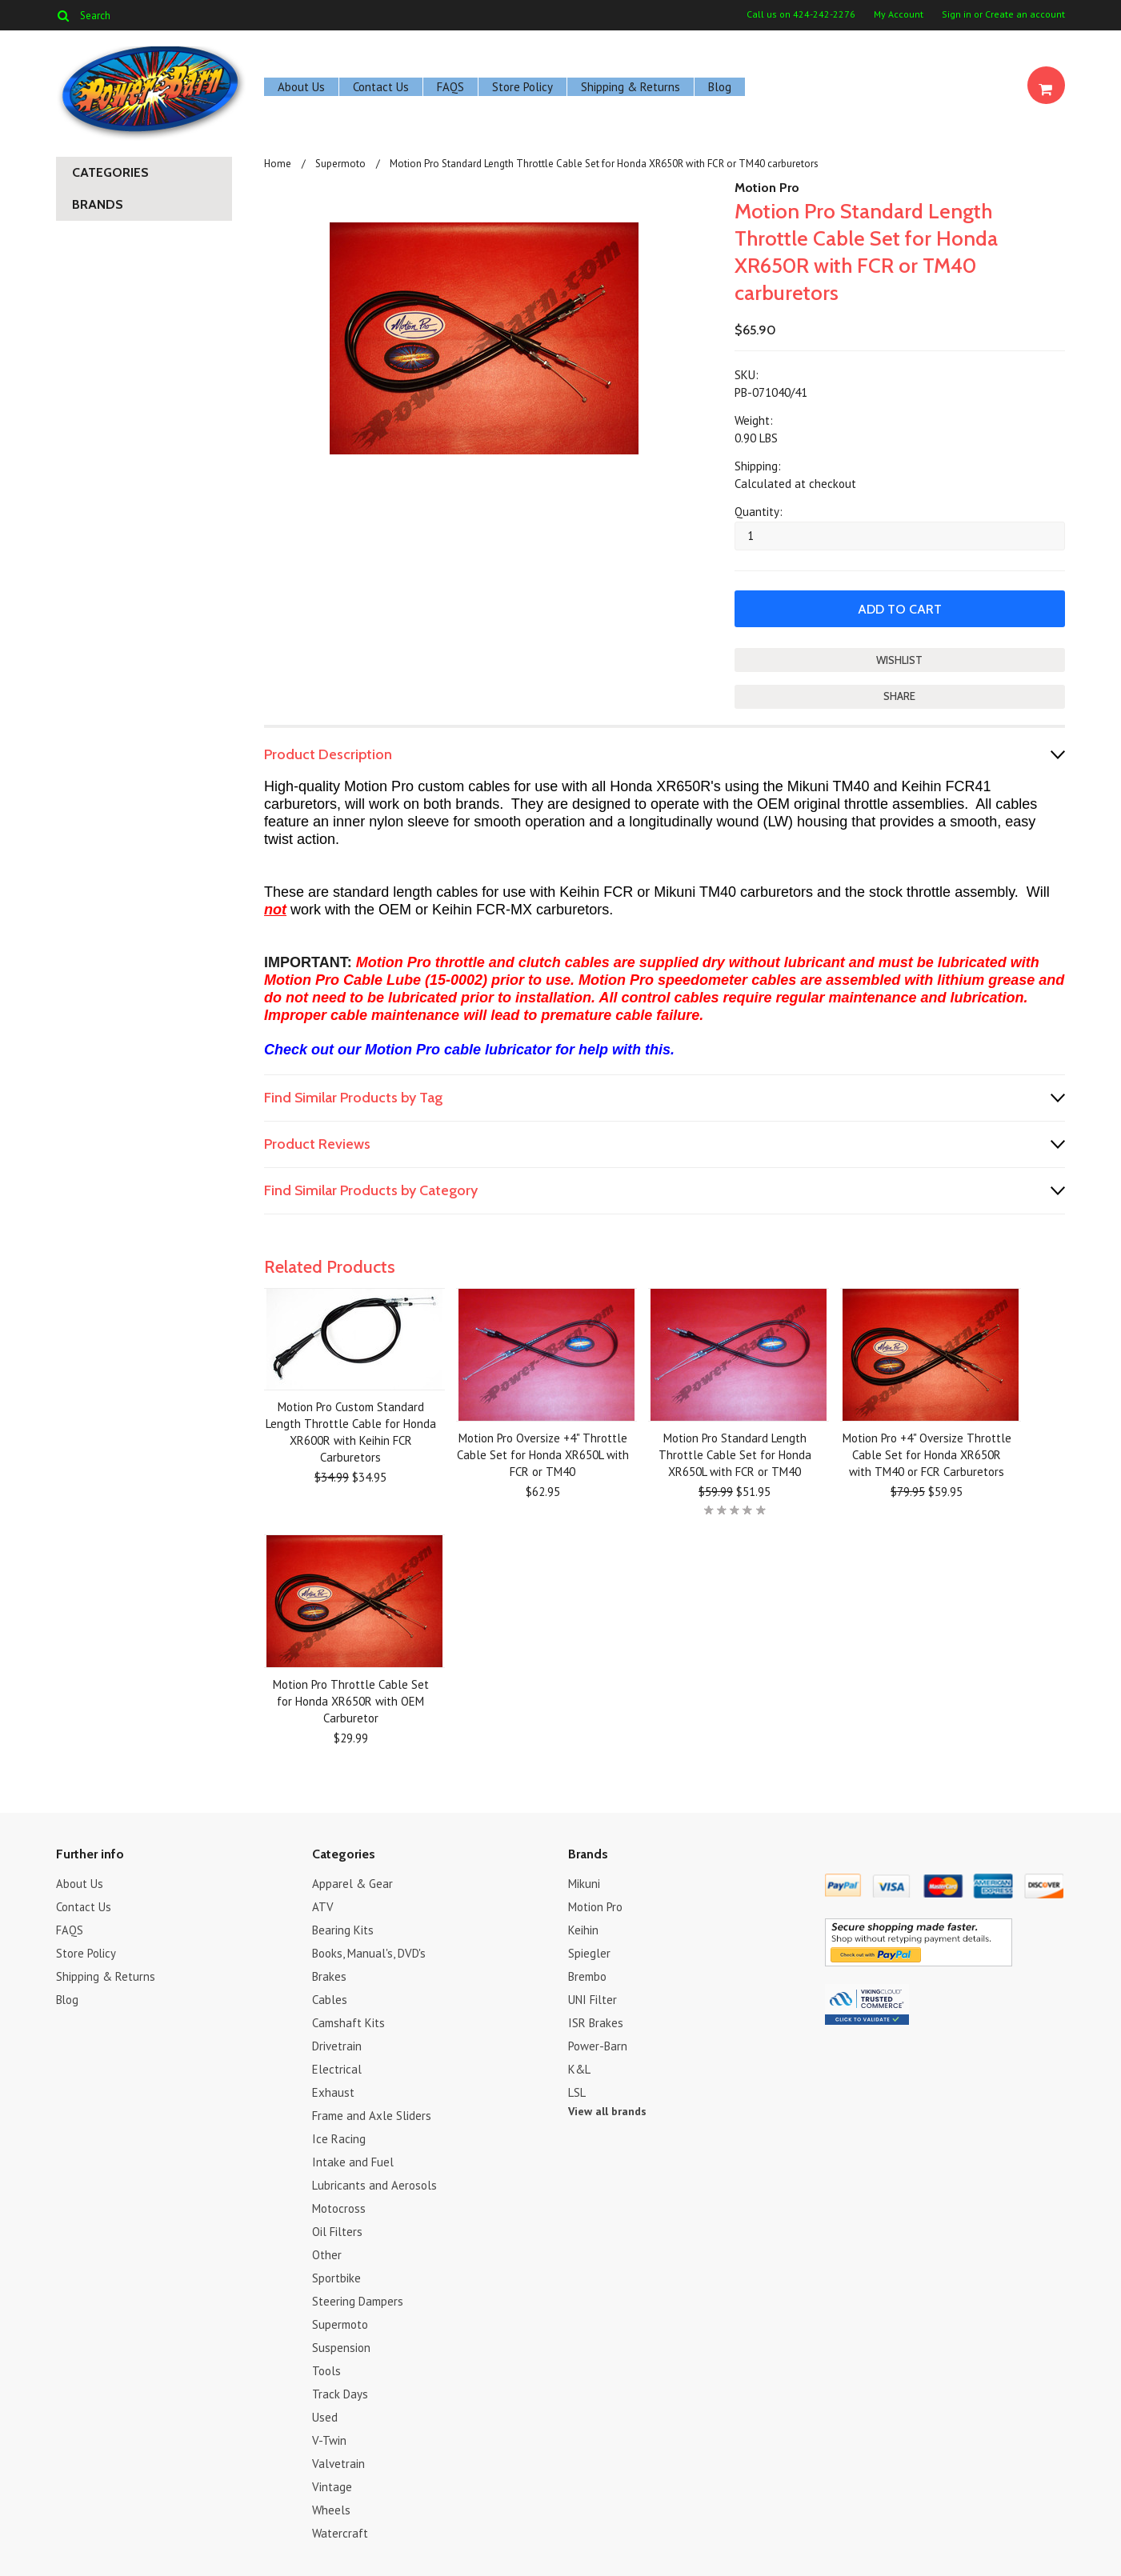  I want to click on UNI Filter, so click(592, 1998).